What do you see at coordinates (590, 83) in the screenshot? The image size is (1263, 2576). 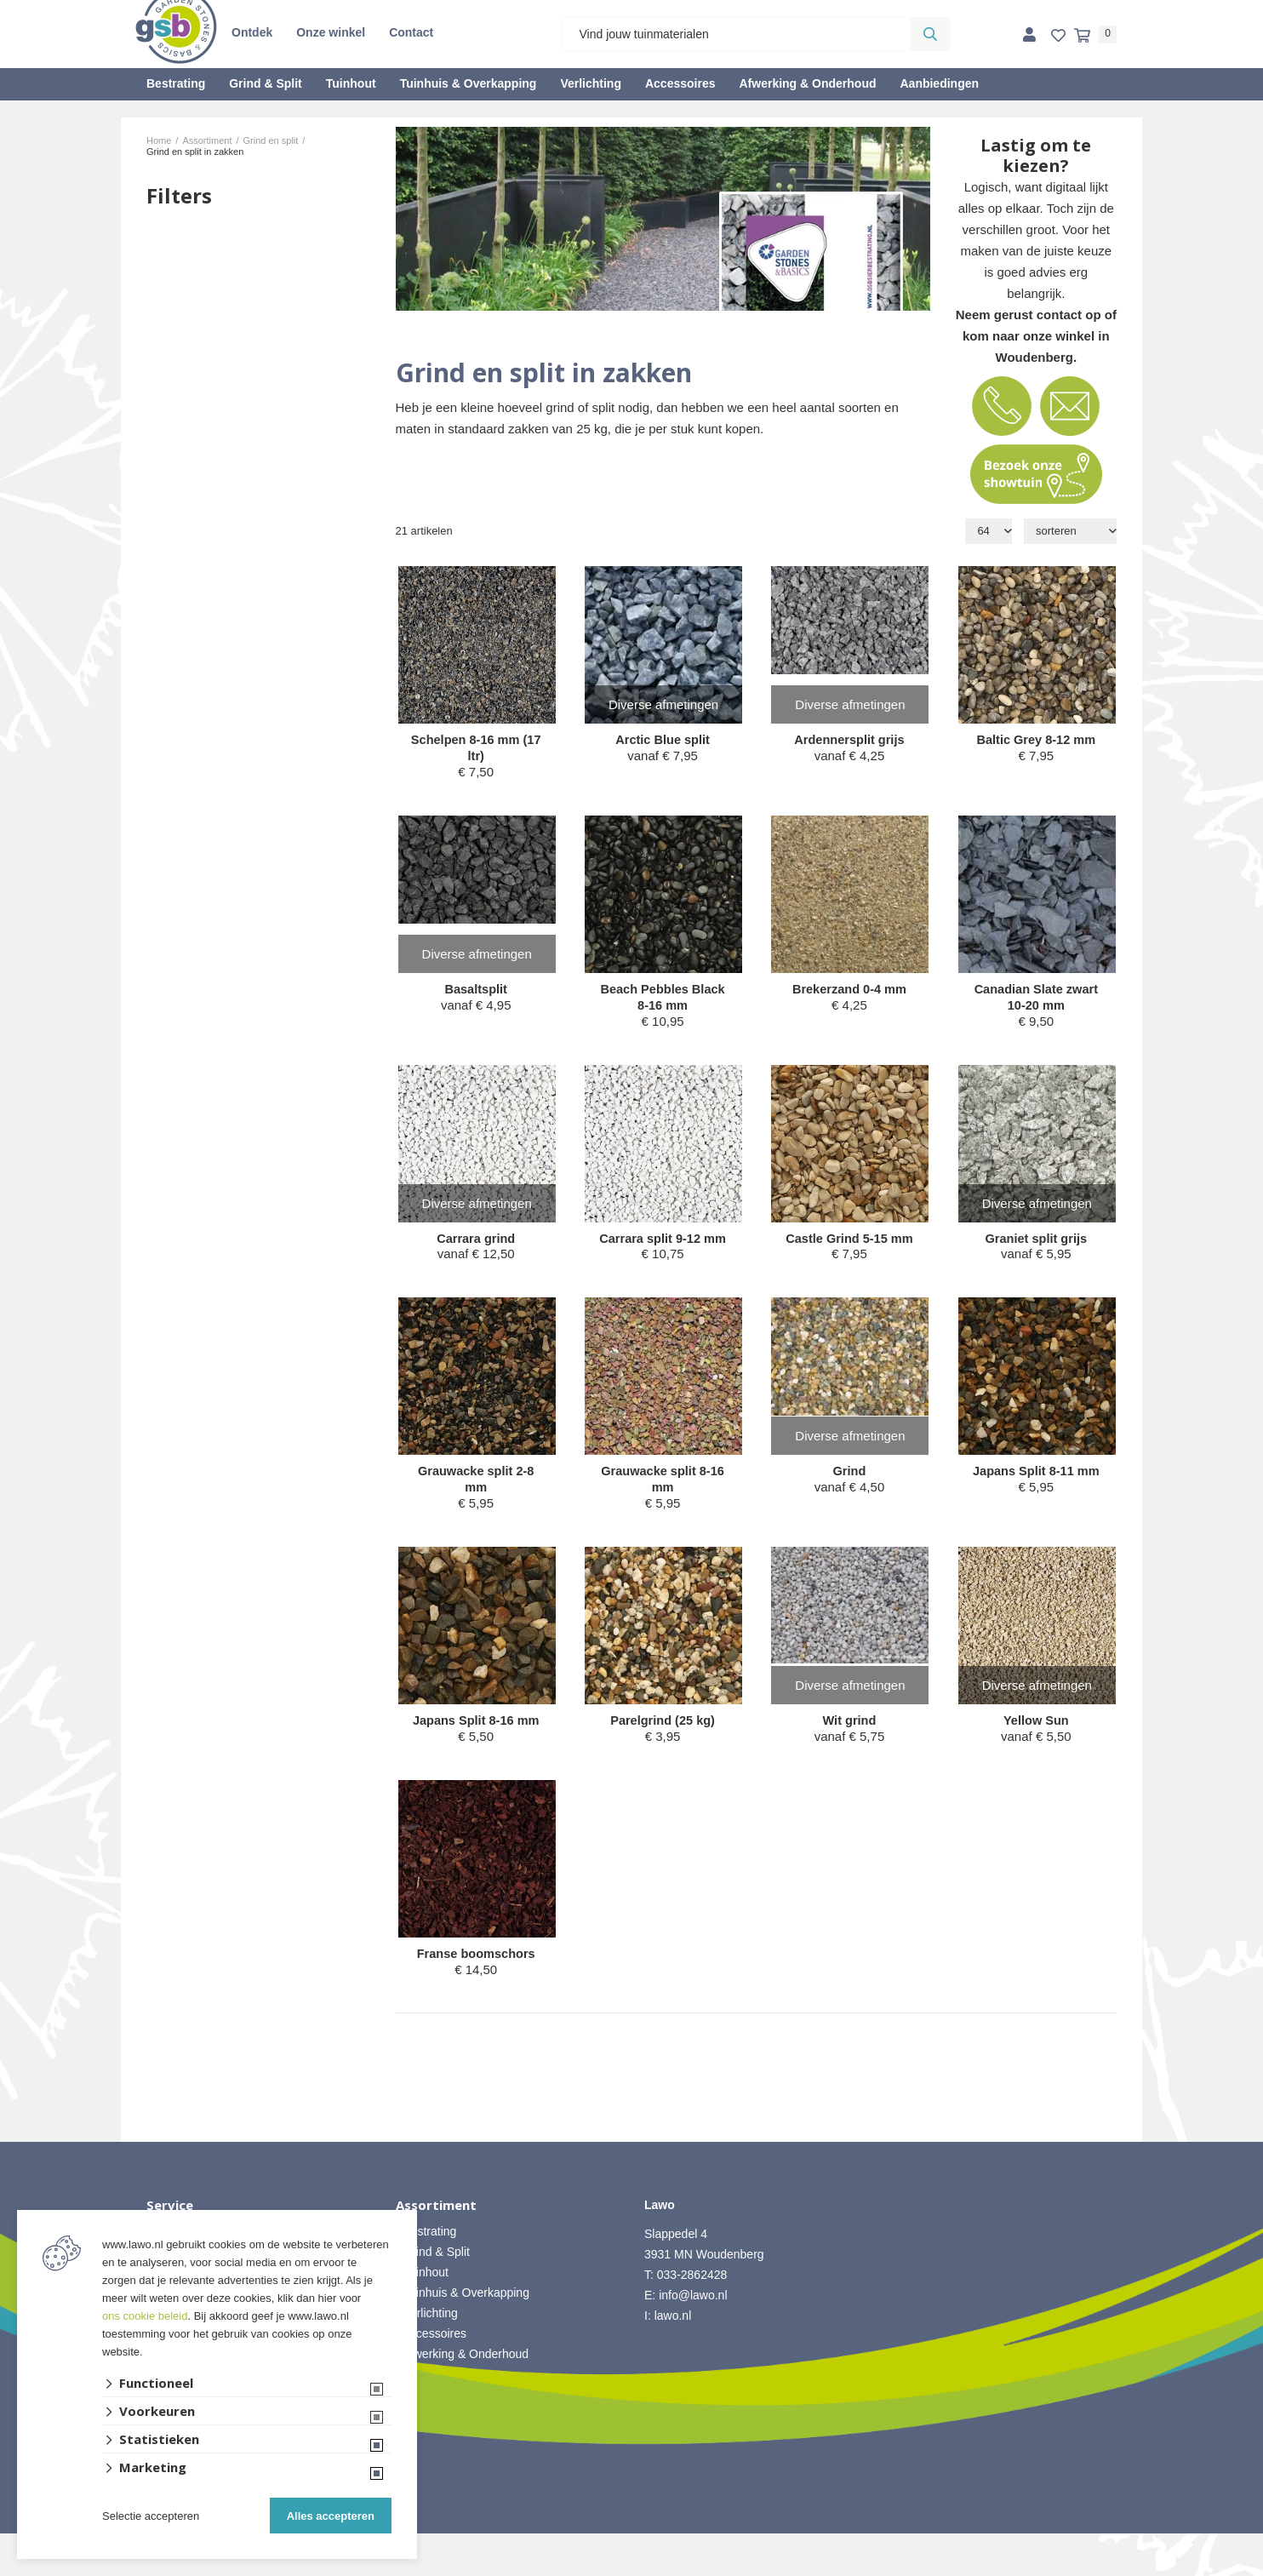 I see `Verlichting` at bounding box center [590, 83].